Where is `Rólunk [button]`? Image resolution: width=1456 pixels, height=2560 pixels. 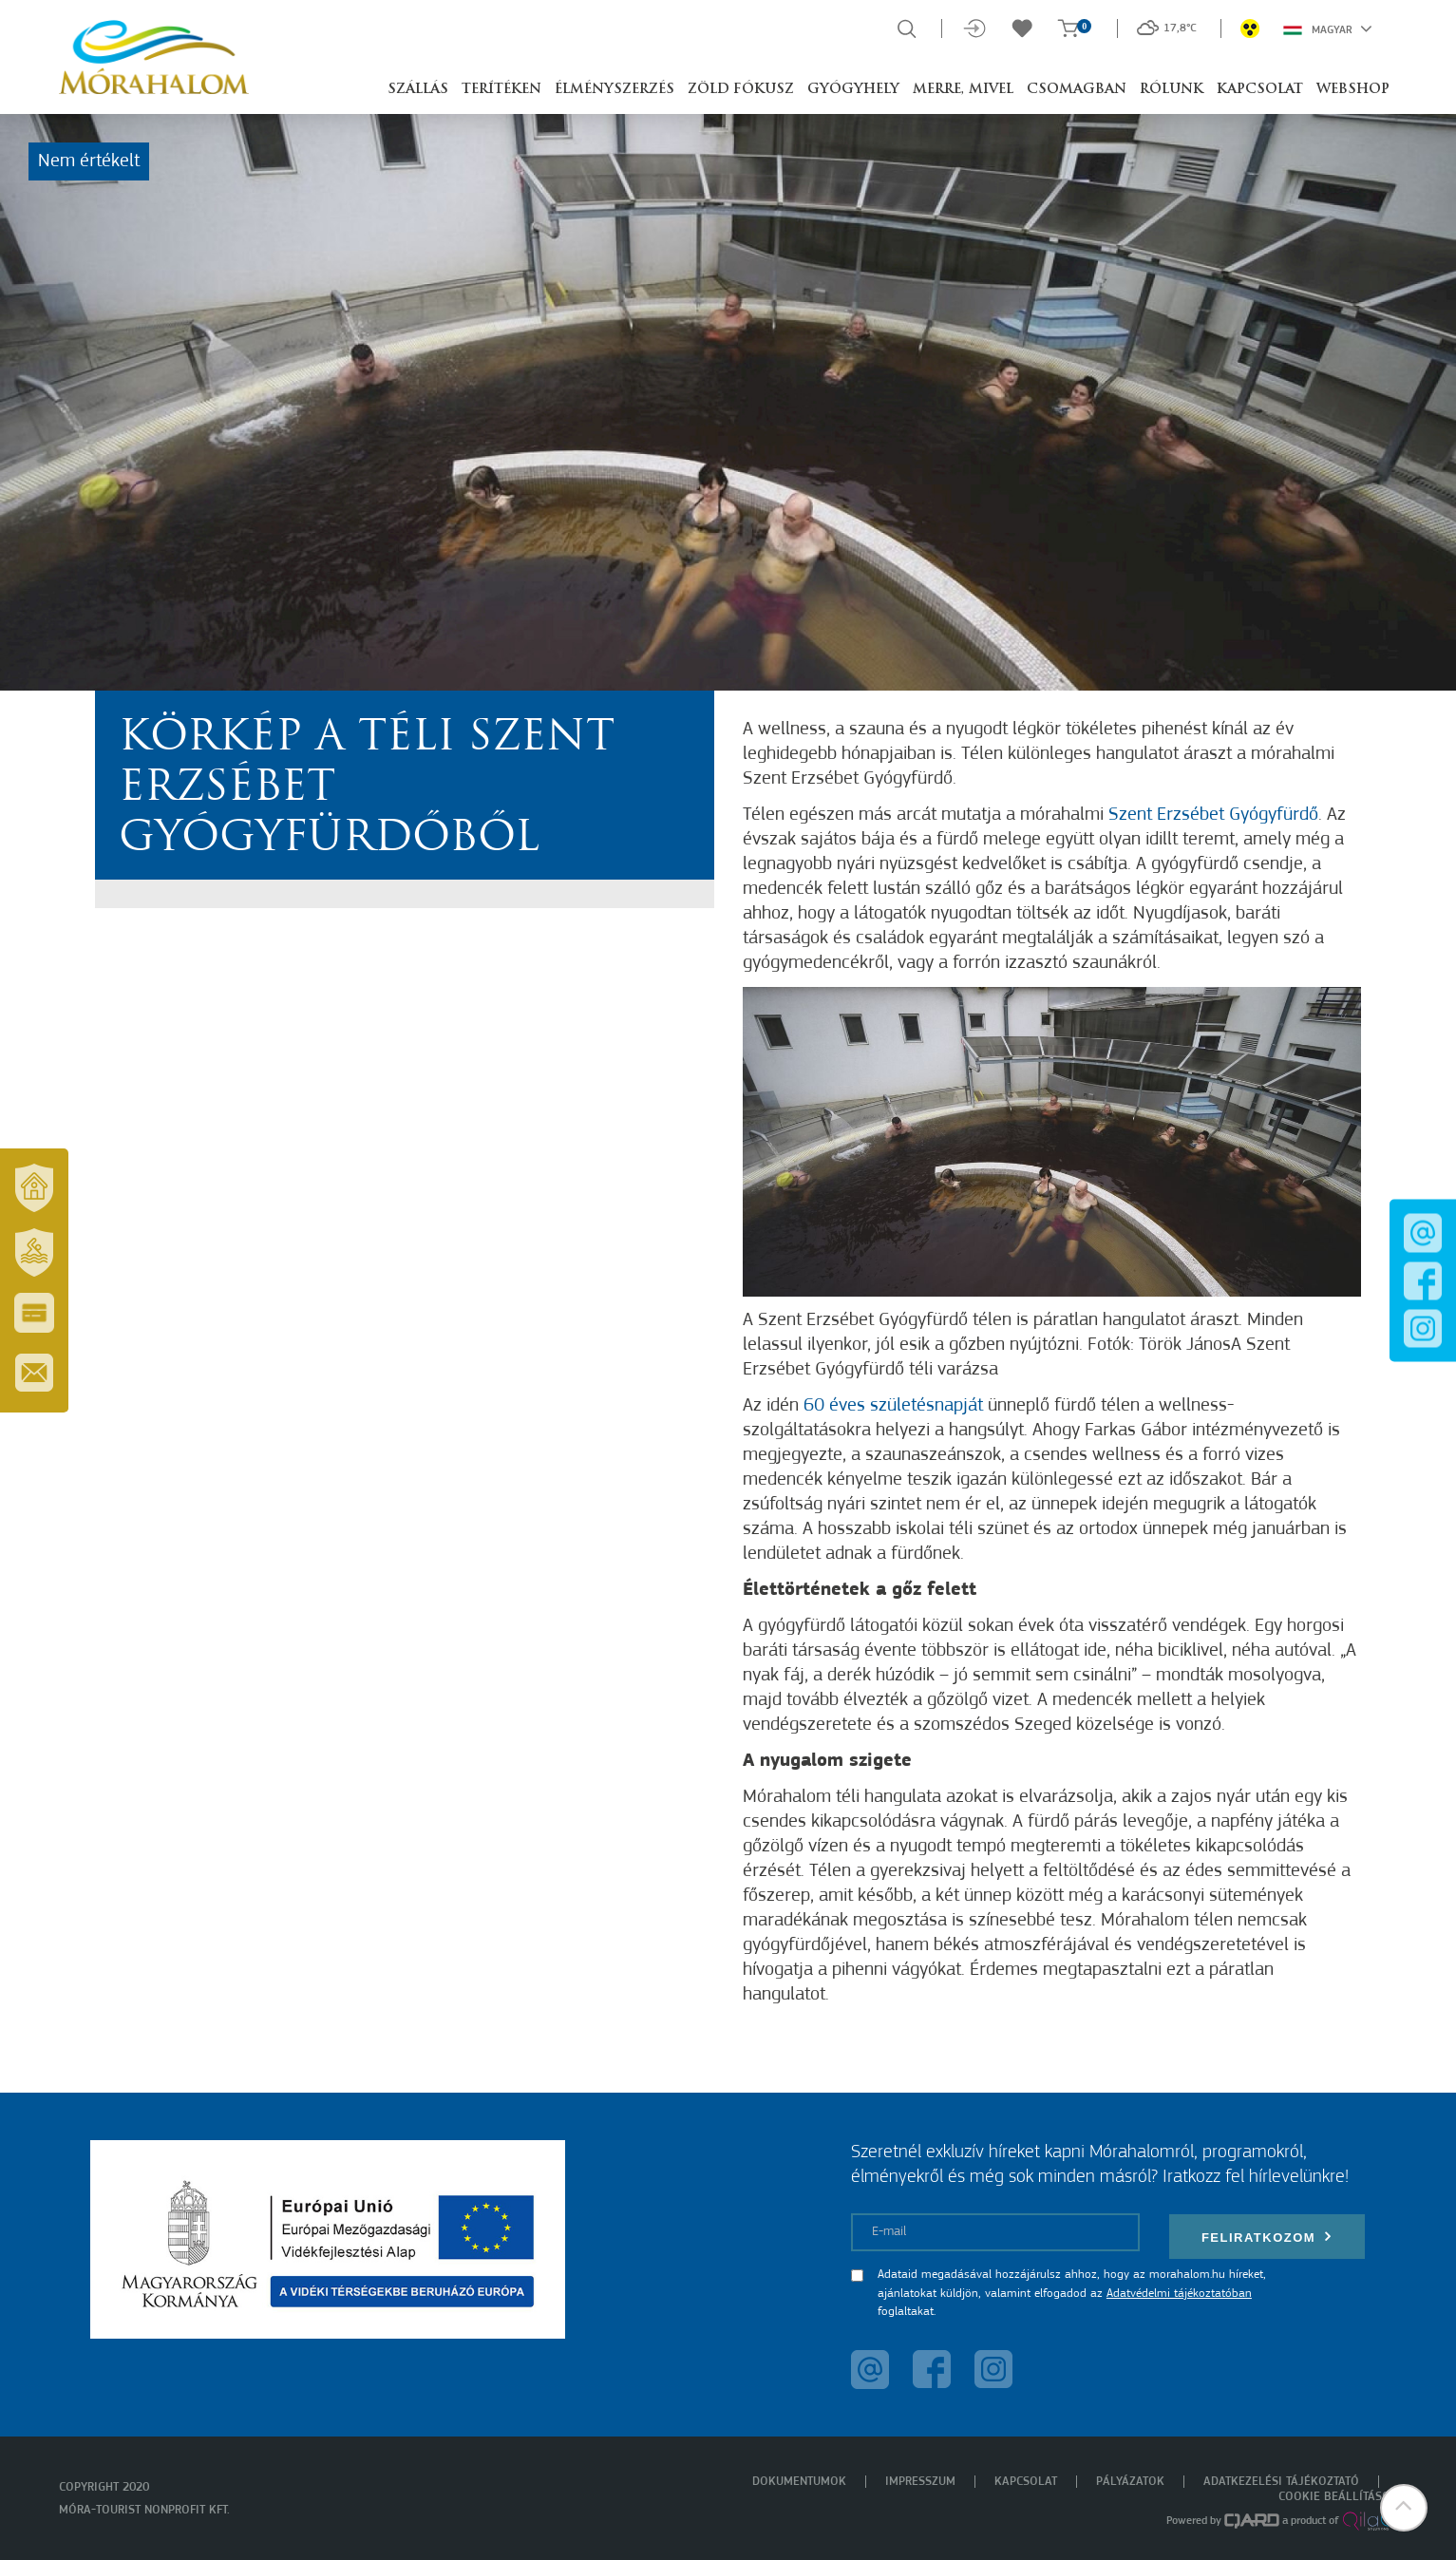
Rólunk [button] is located at coordinates (1171, 90).